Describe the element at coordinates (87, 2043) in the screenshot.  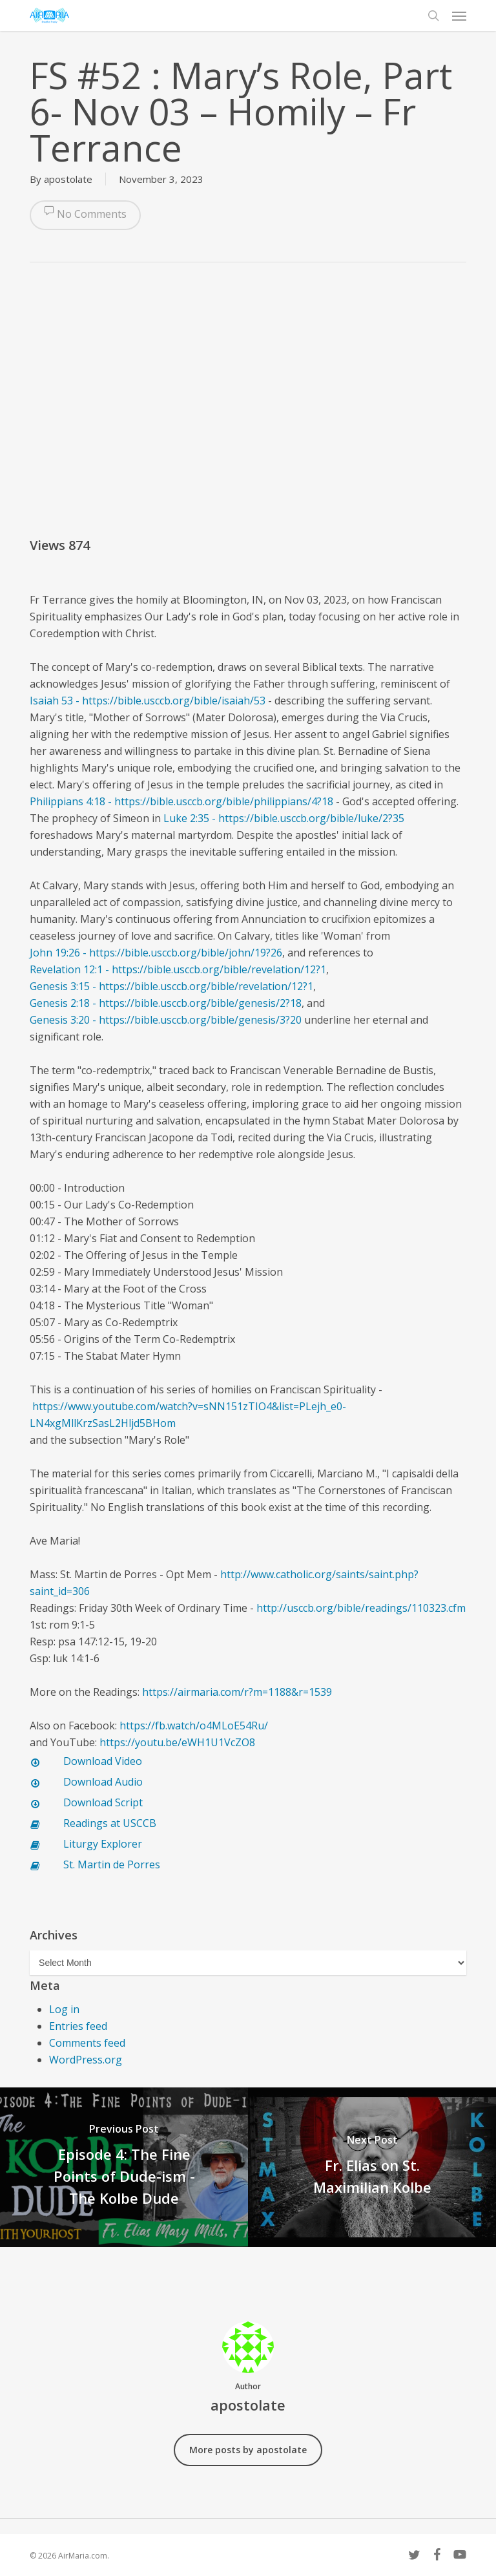
I see `Comments feed` at that location.